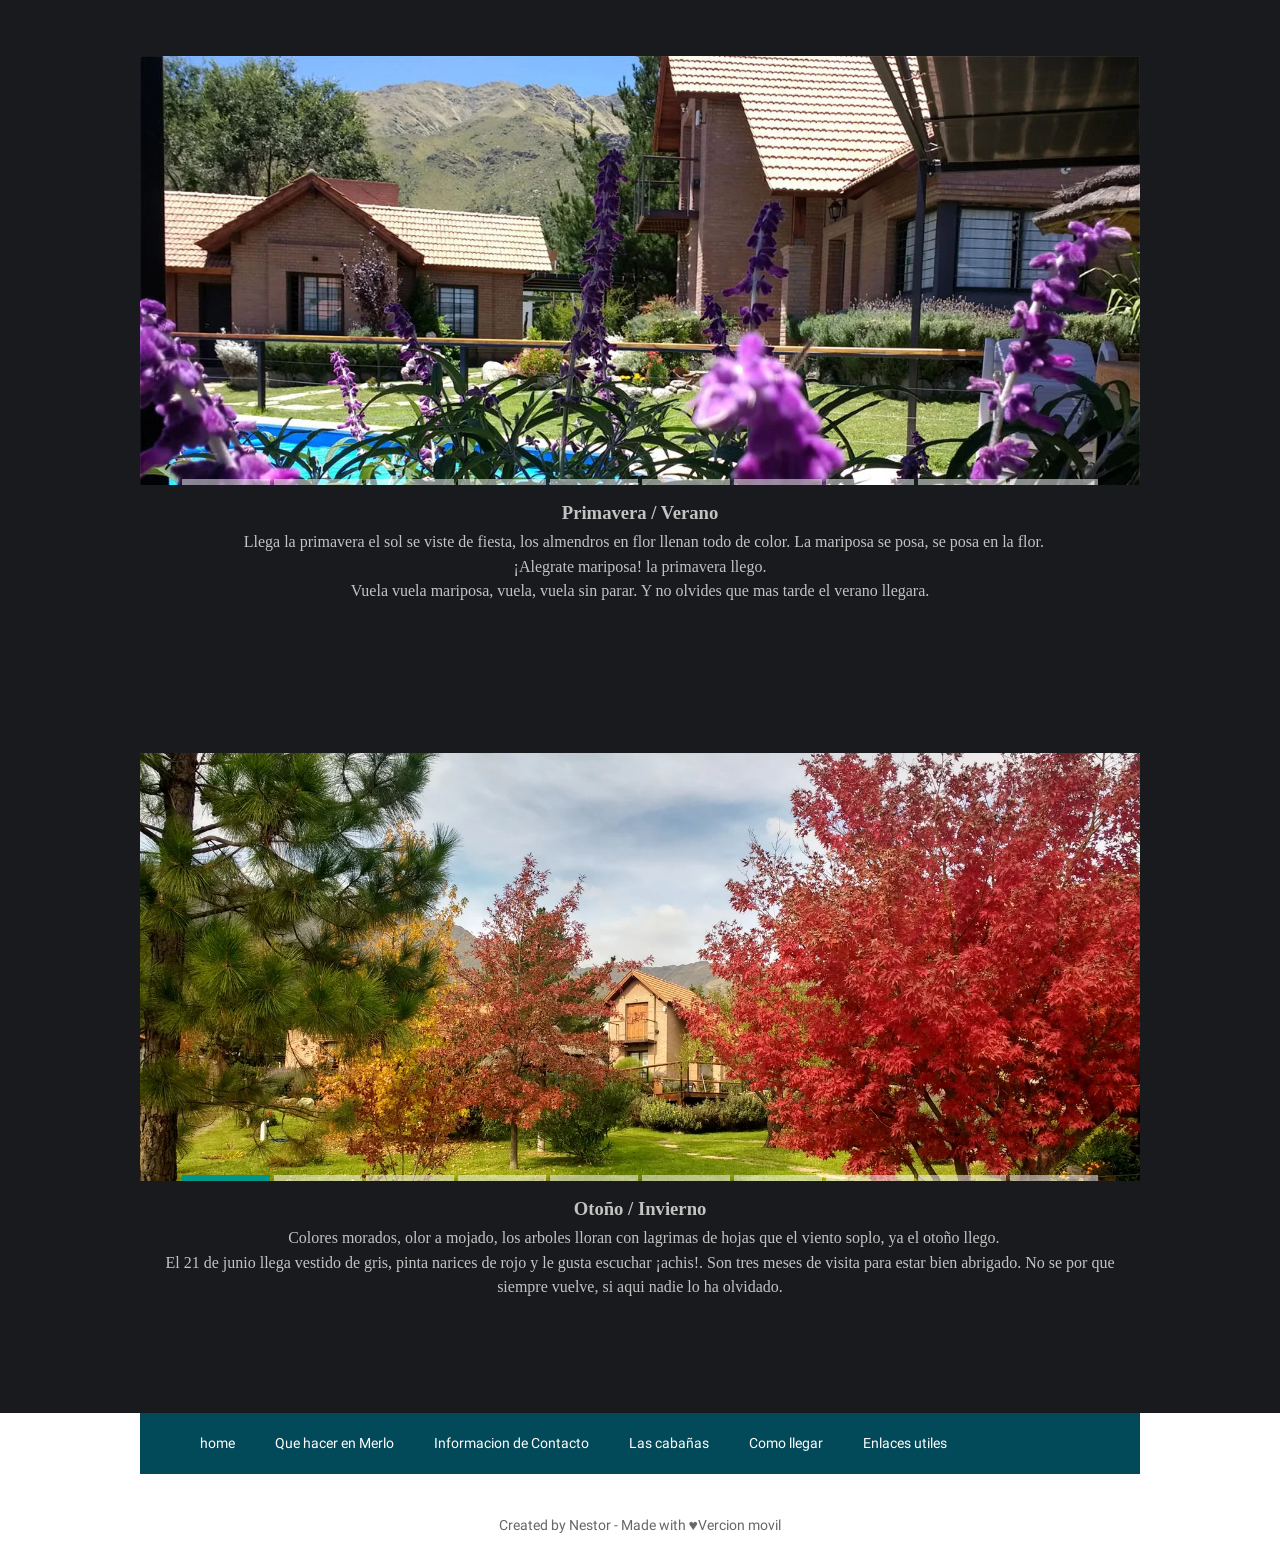 This screenshot has width=1280, height=1557. Describe the element at coordinates (905, 1443) in the screenshot. I see `Enlaces utiles` at that location.